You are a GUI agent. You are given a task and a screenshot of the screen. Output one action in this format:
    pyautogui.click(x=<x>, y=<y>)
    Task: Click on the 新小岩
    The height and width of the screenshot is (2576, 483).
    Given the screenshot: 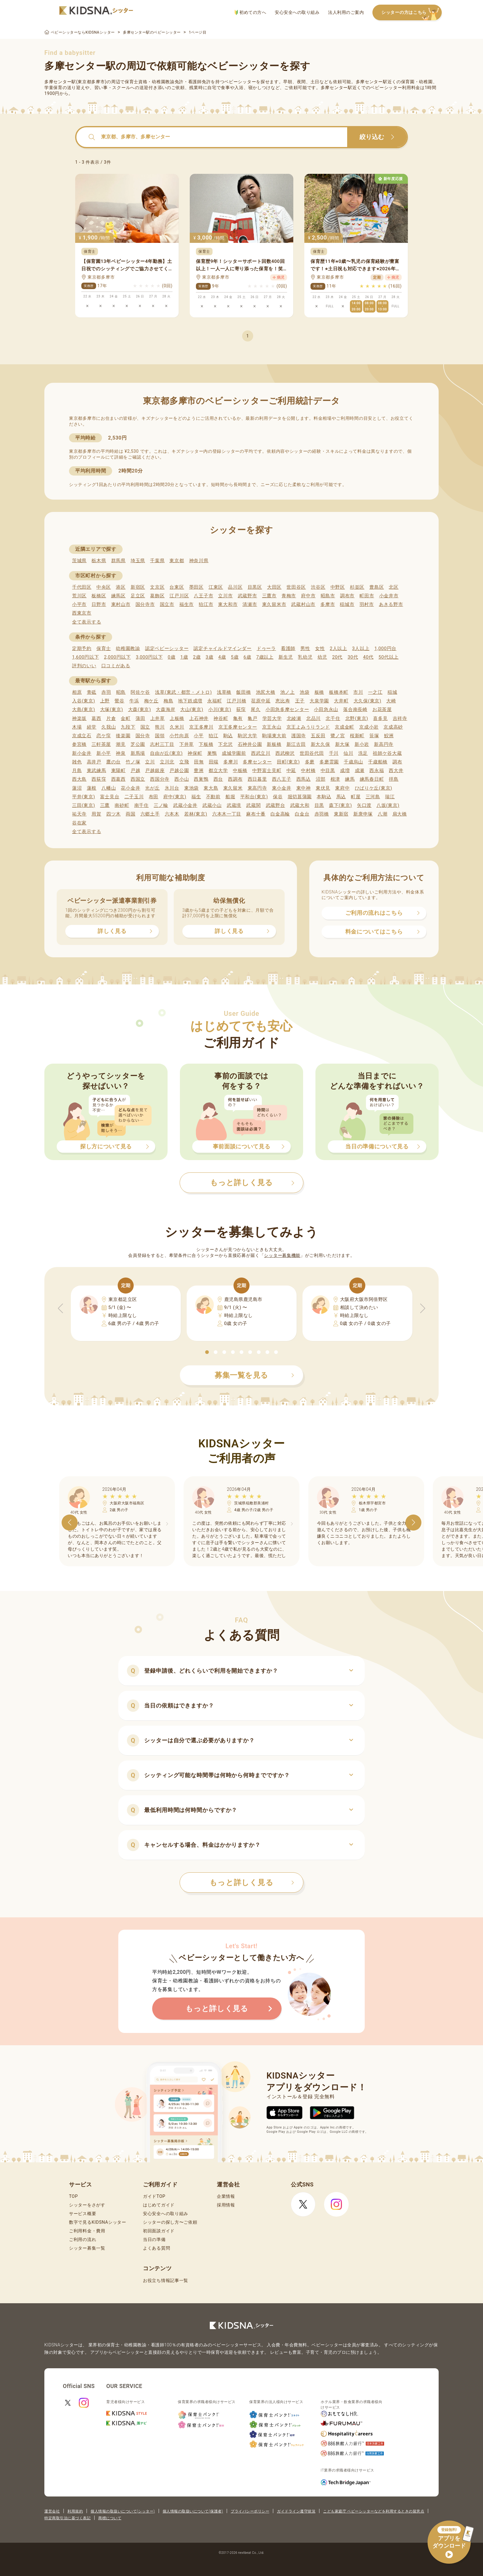 What is the action you would take?
    pyautogui.click(x=362, y=744)
    